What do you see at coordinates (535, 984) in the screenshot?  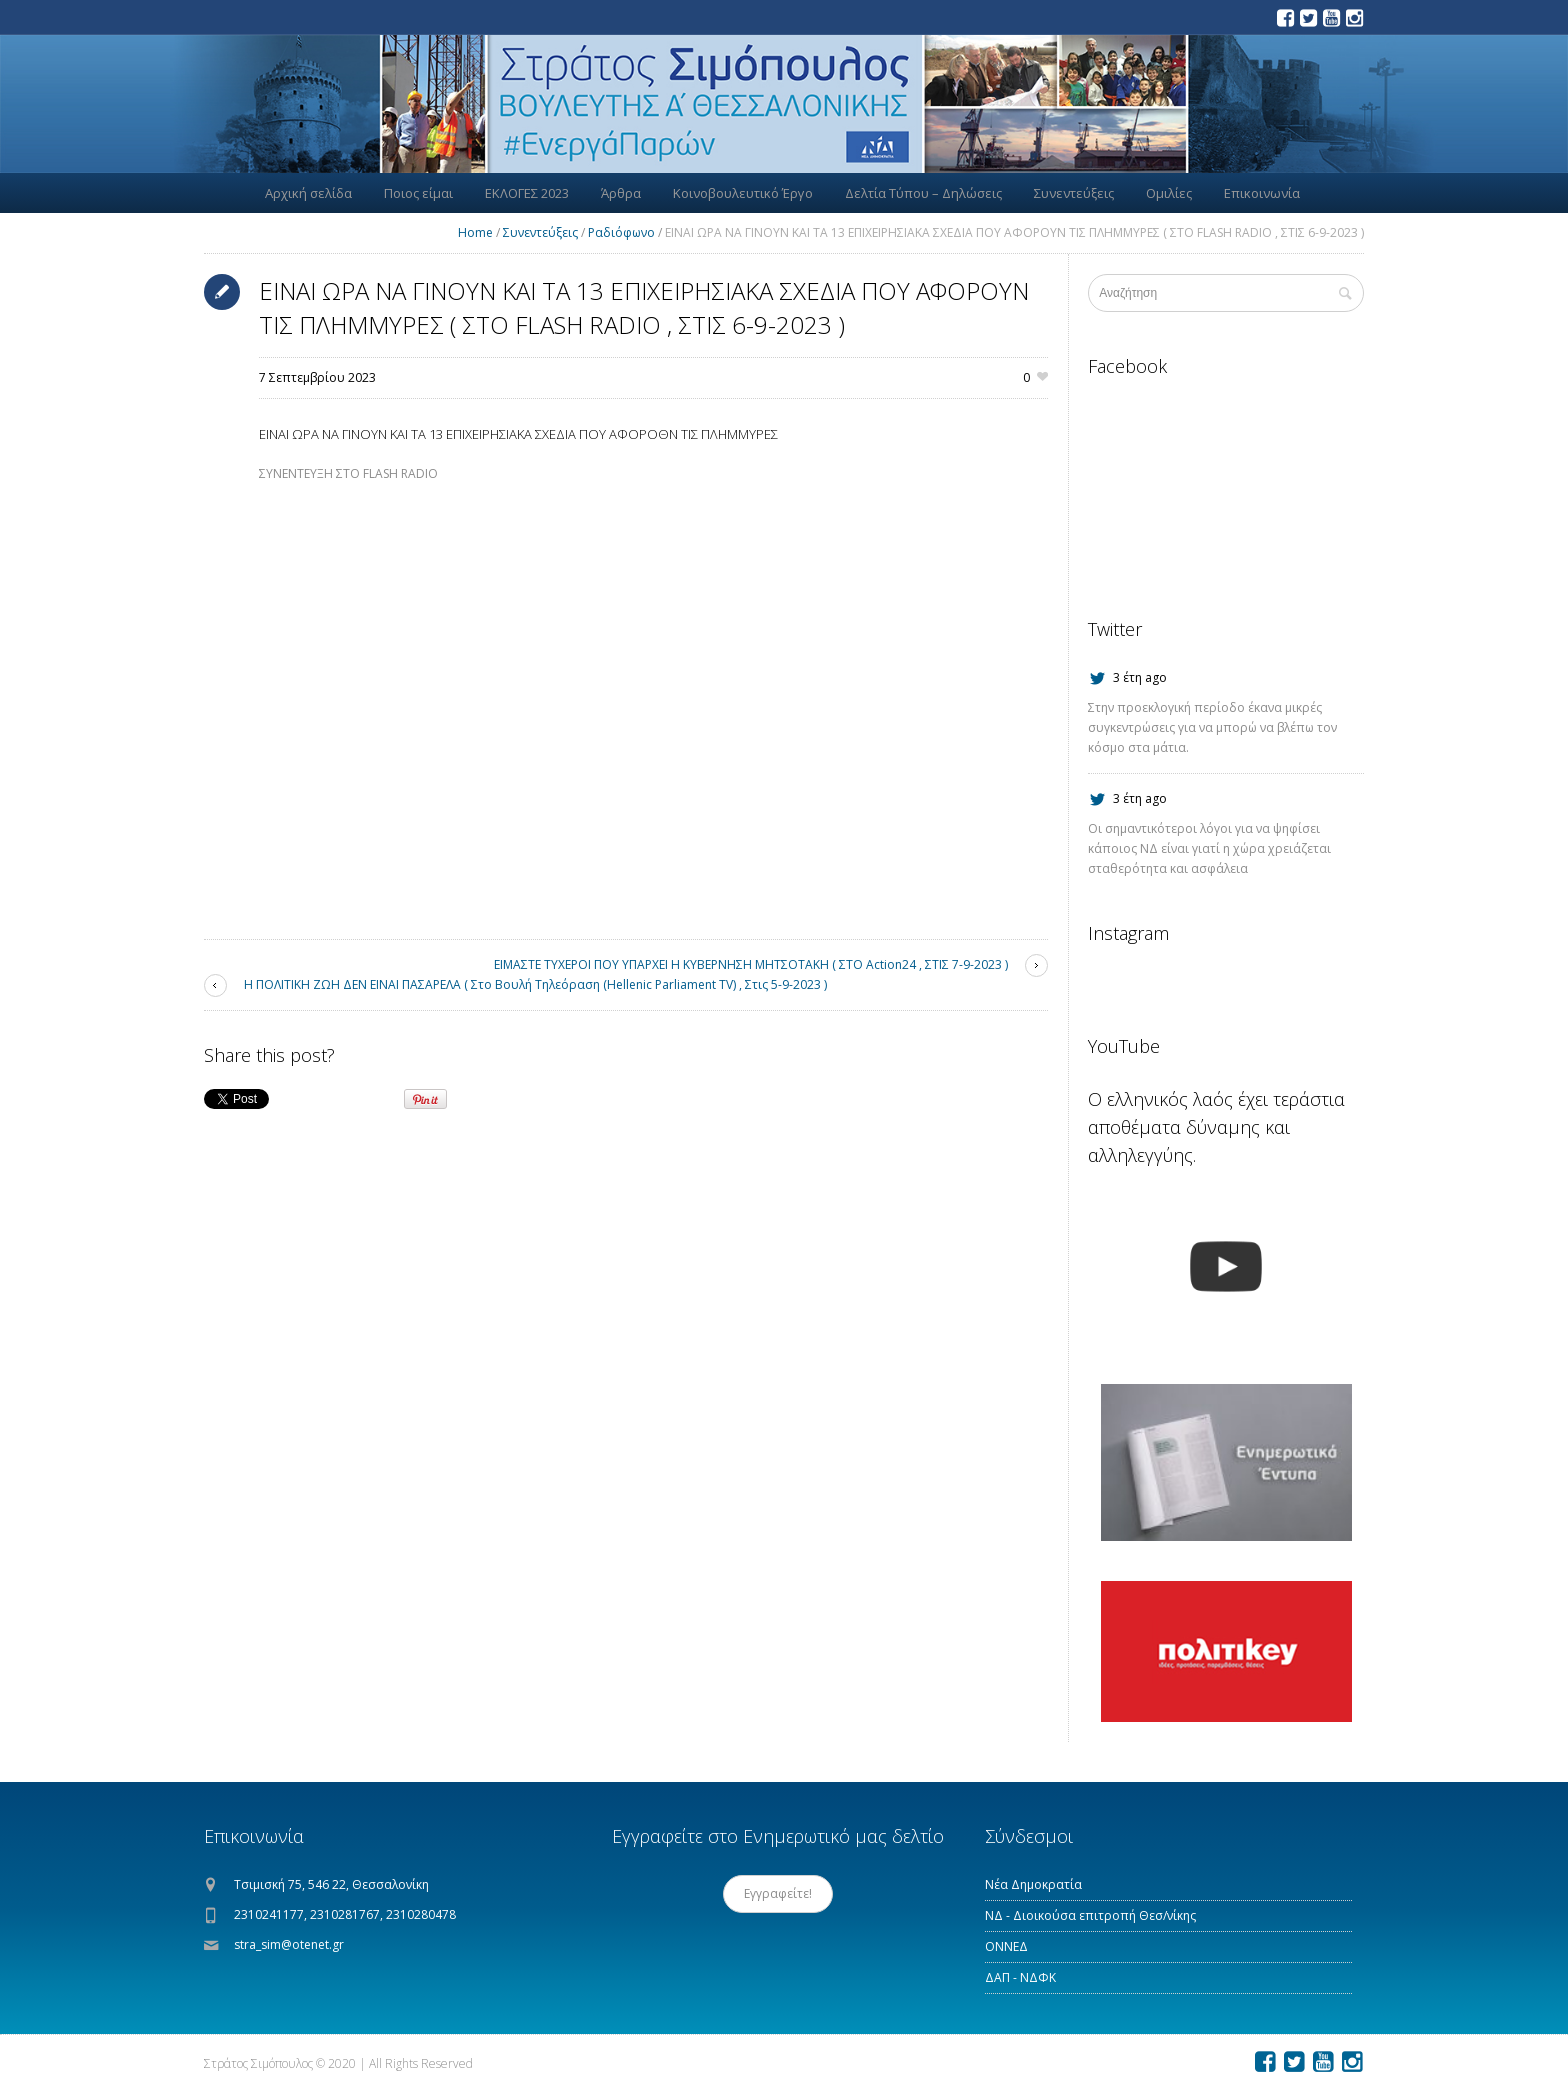 I see `Η ΠΟΛΙΤΙΚΗ ΖΩΗ ΔΕΝ ΕΙΝΑΙ ΠΑΣΑΡΕΛΑ ( Στο Βουλή Τηλεόραση (Hellenic Parliament TV) , Στις 5-9-2023 )` at bounding box center [535, 984].